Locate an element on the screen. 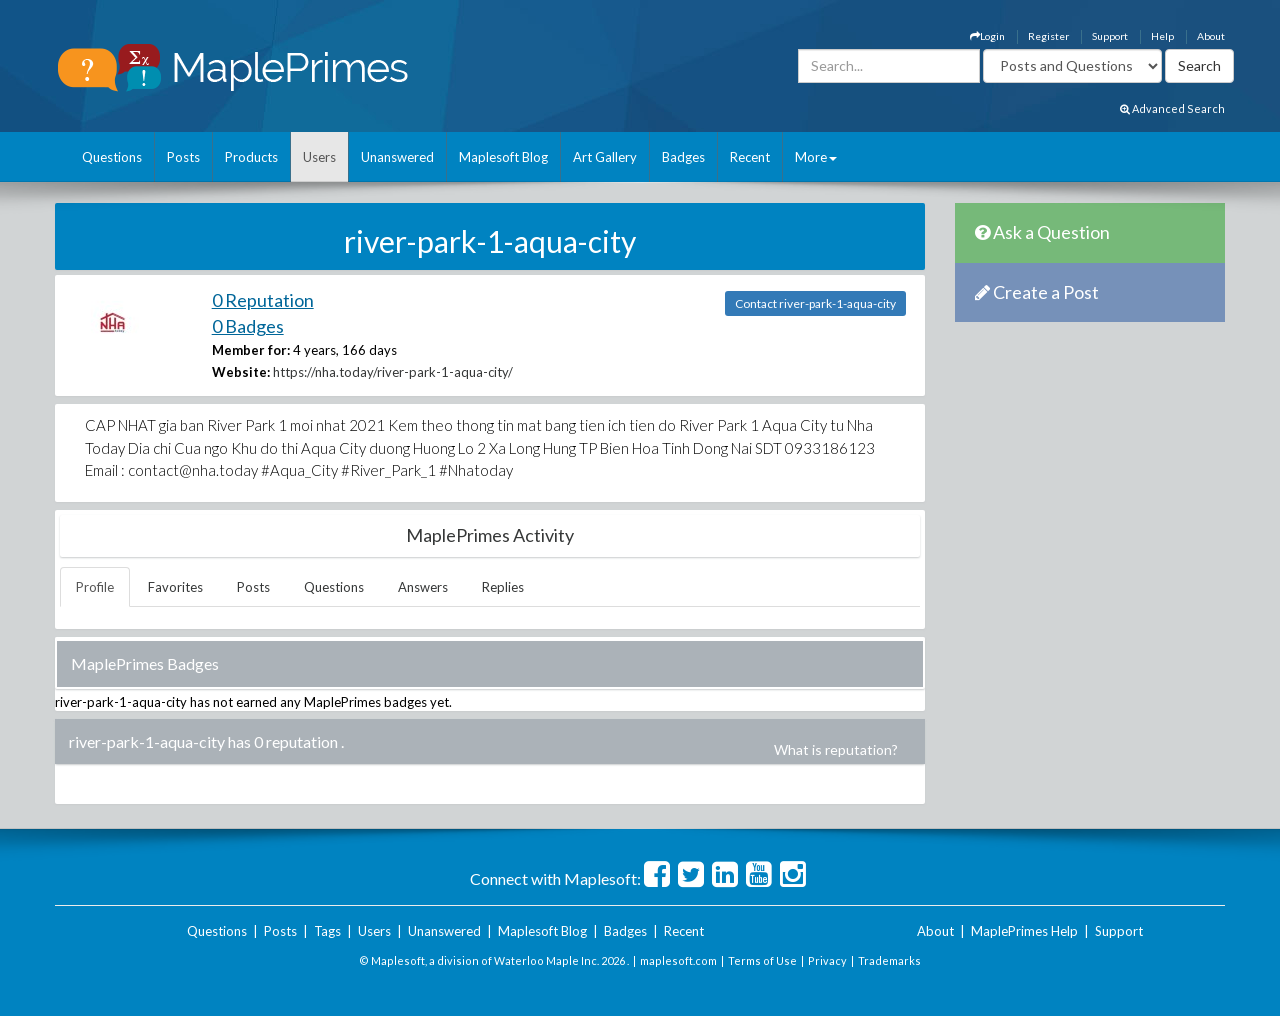 Image resolution: width=1280 pixels, height=1016 pixels. Badges is located at coordinates (683, 157).